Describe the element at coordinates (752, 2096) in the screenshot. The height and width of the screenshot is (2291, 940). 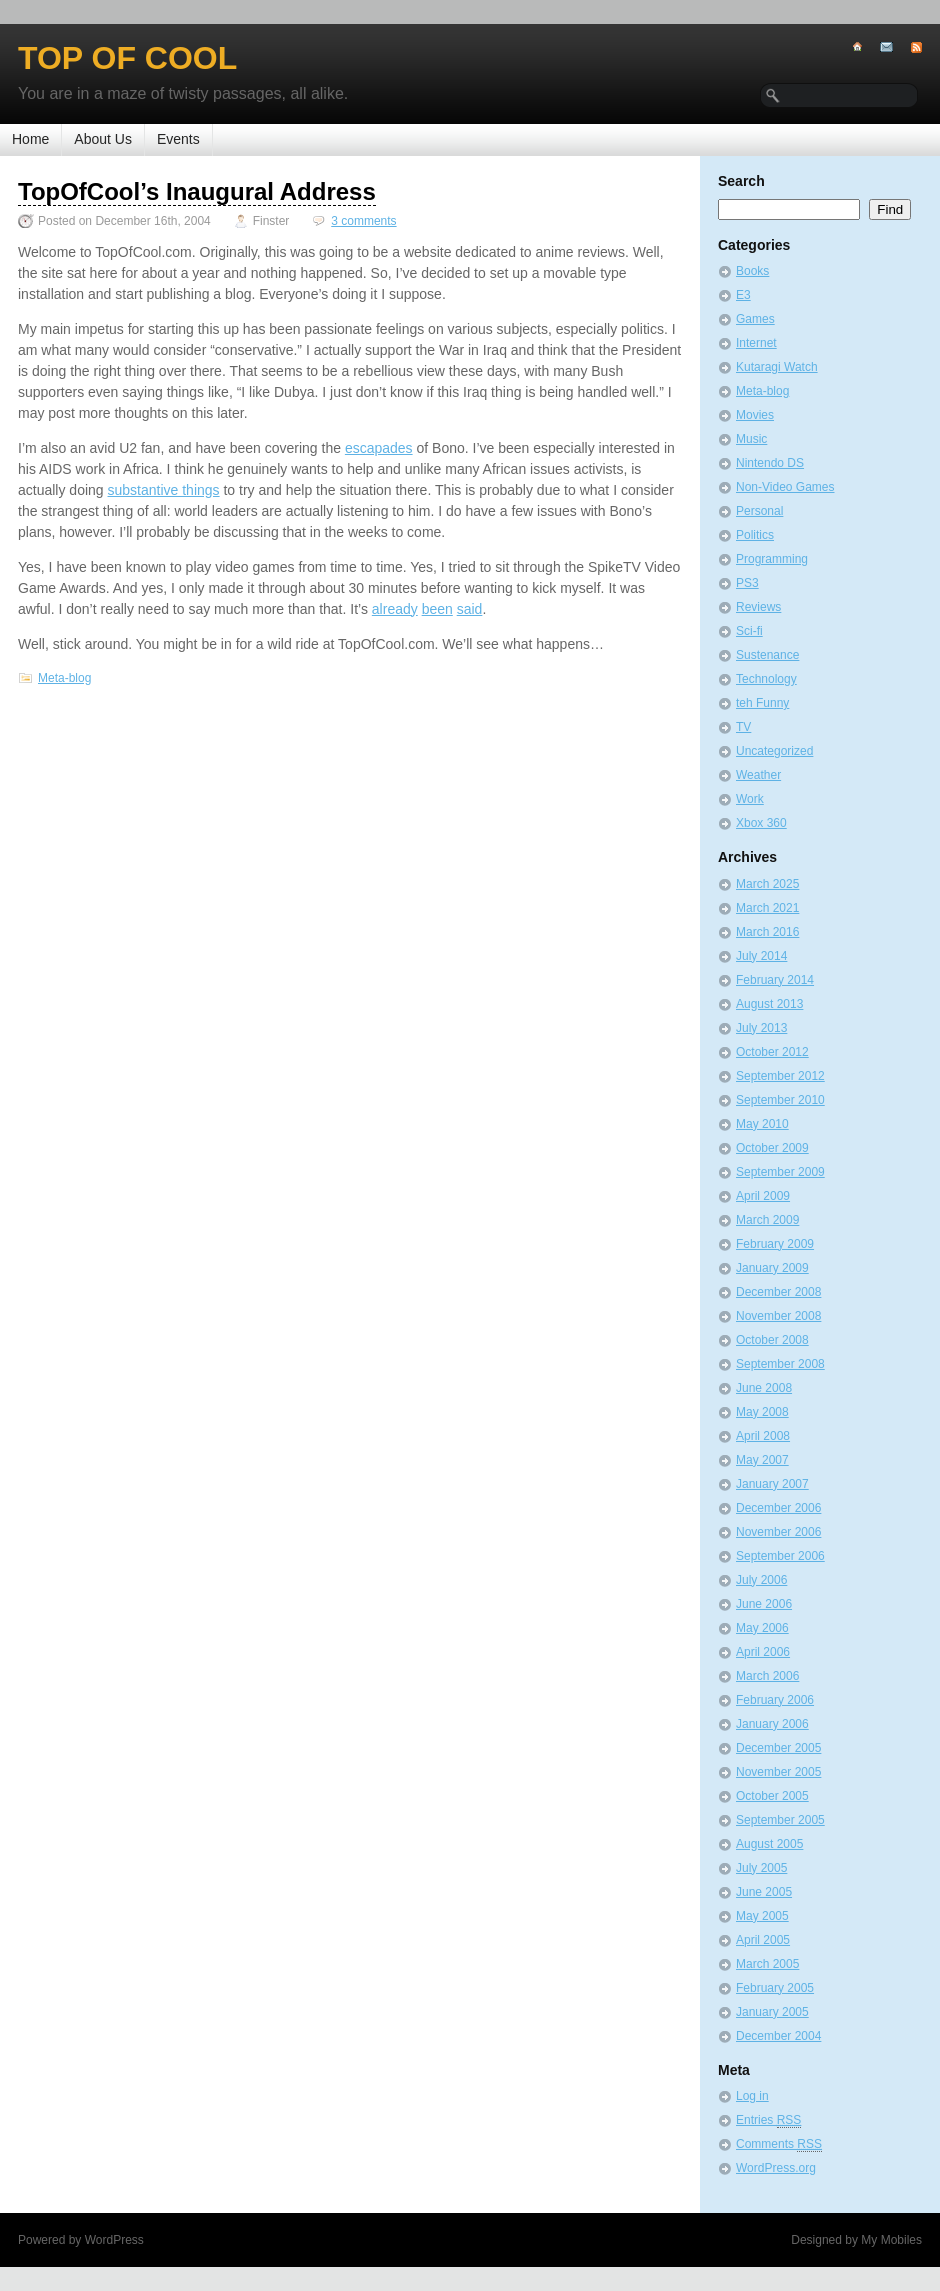
I see `Log in` at that location.